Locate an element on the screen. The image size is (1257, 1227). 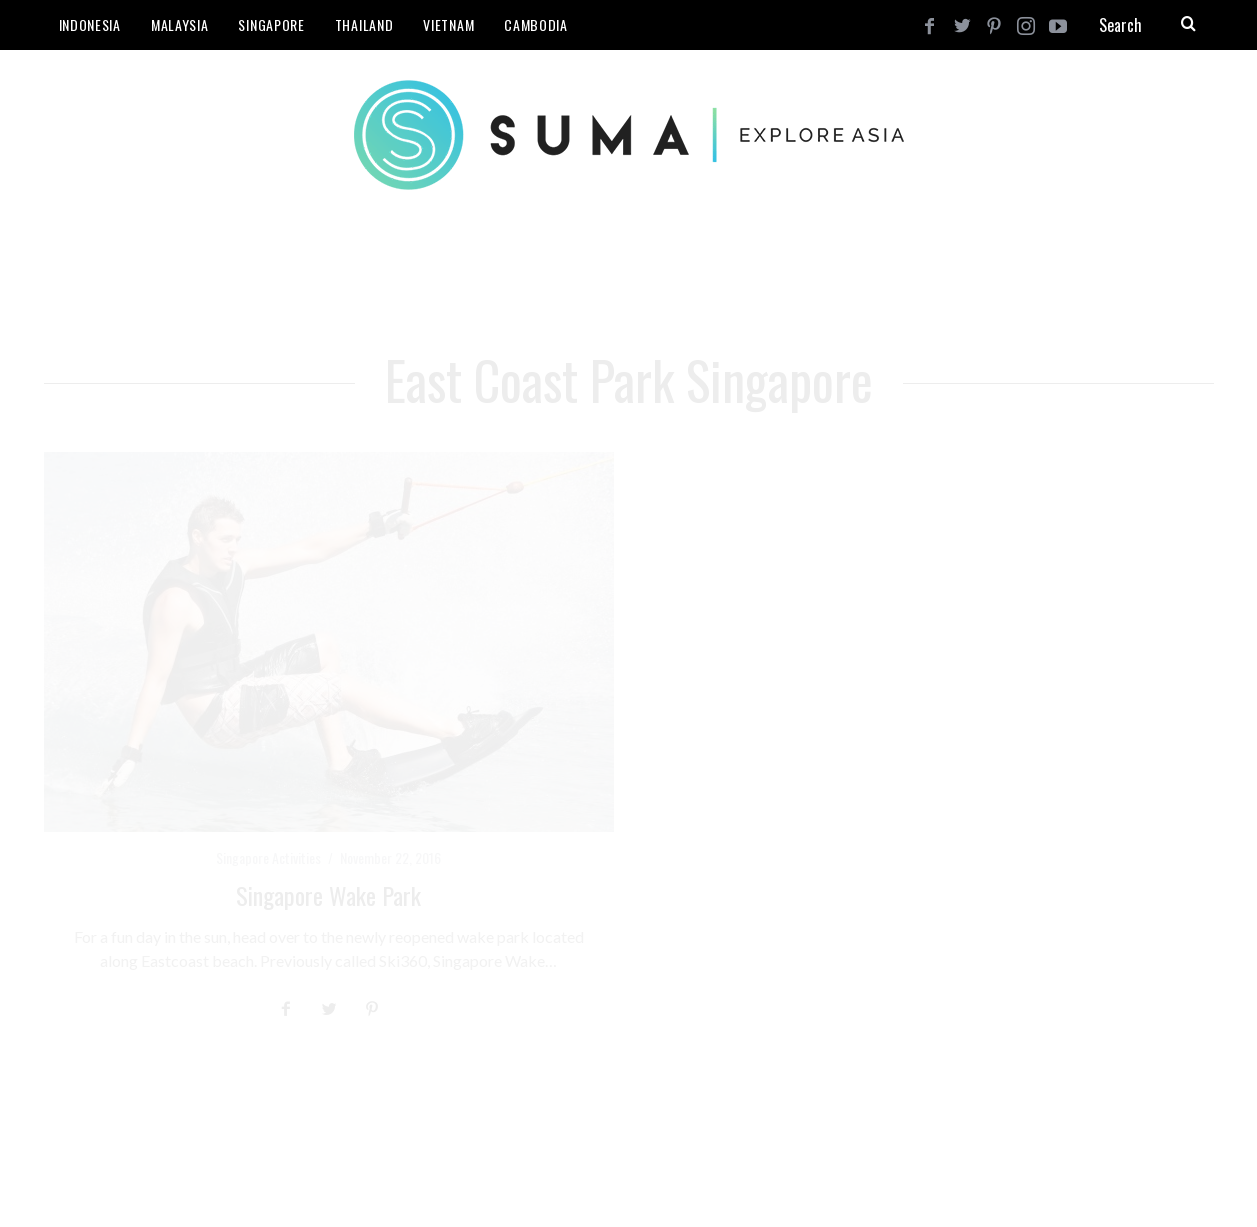
Vietnam is located at coordinates (448, 24).